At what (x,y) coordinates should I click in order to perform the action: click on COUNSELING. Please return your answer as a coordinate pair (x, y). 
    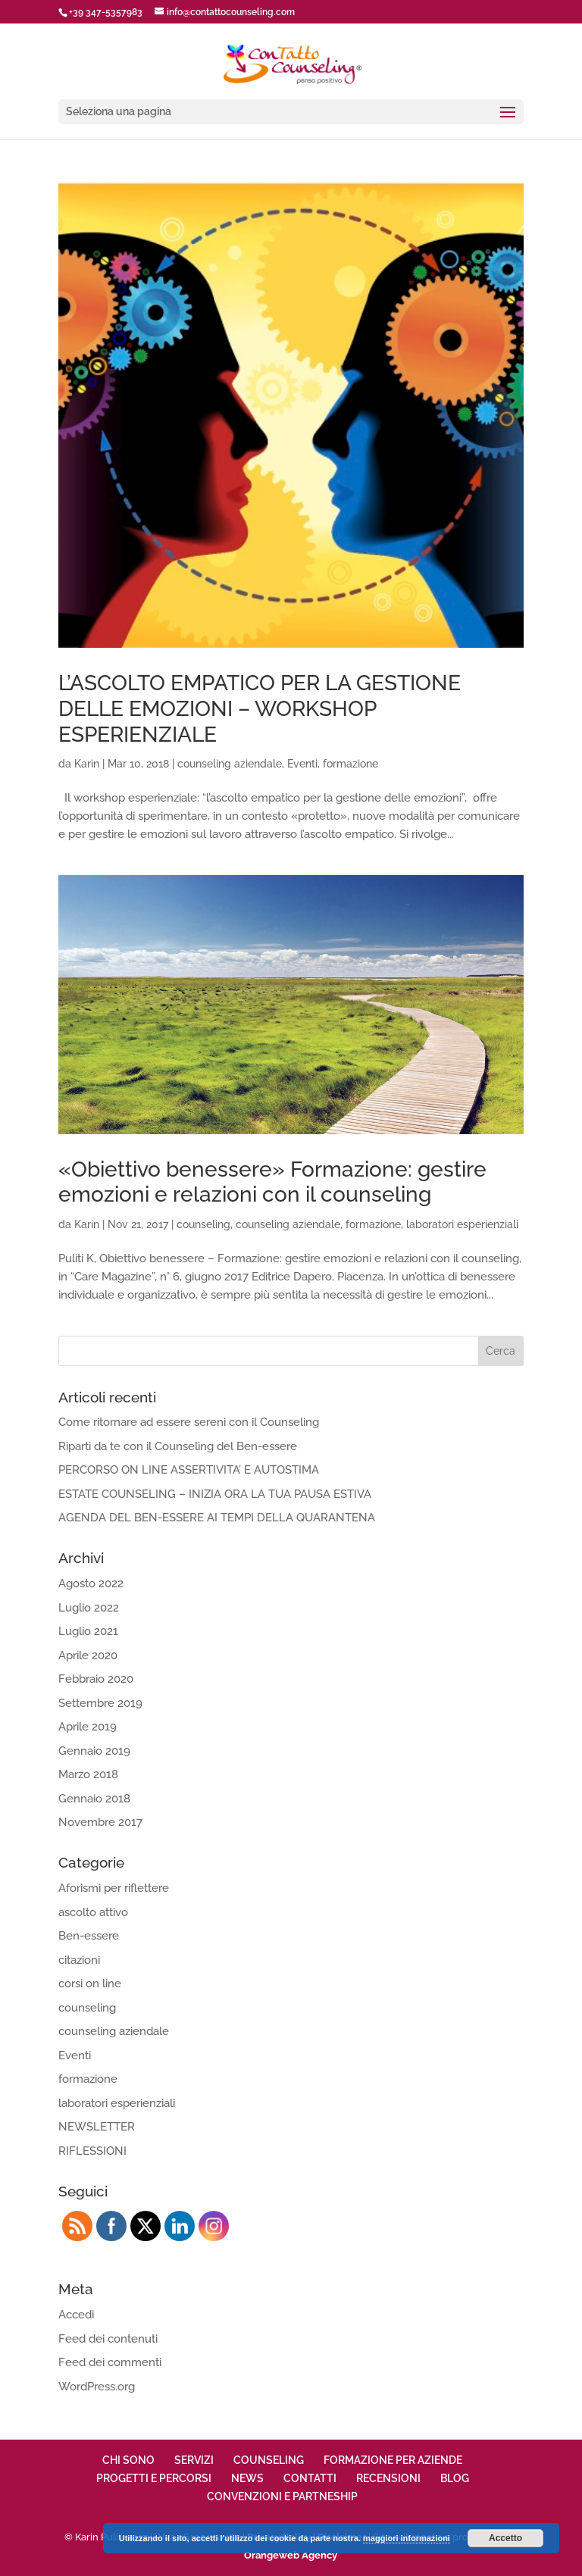
    Looking at the image, I should click on (268, 2460).